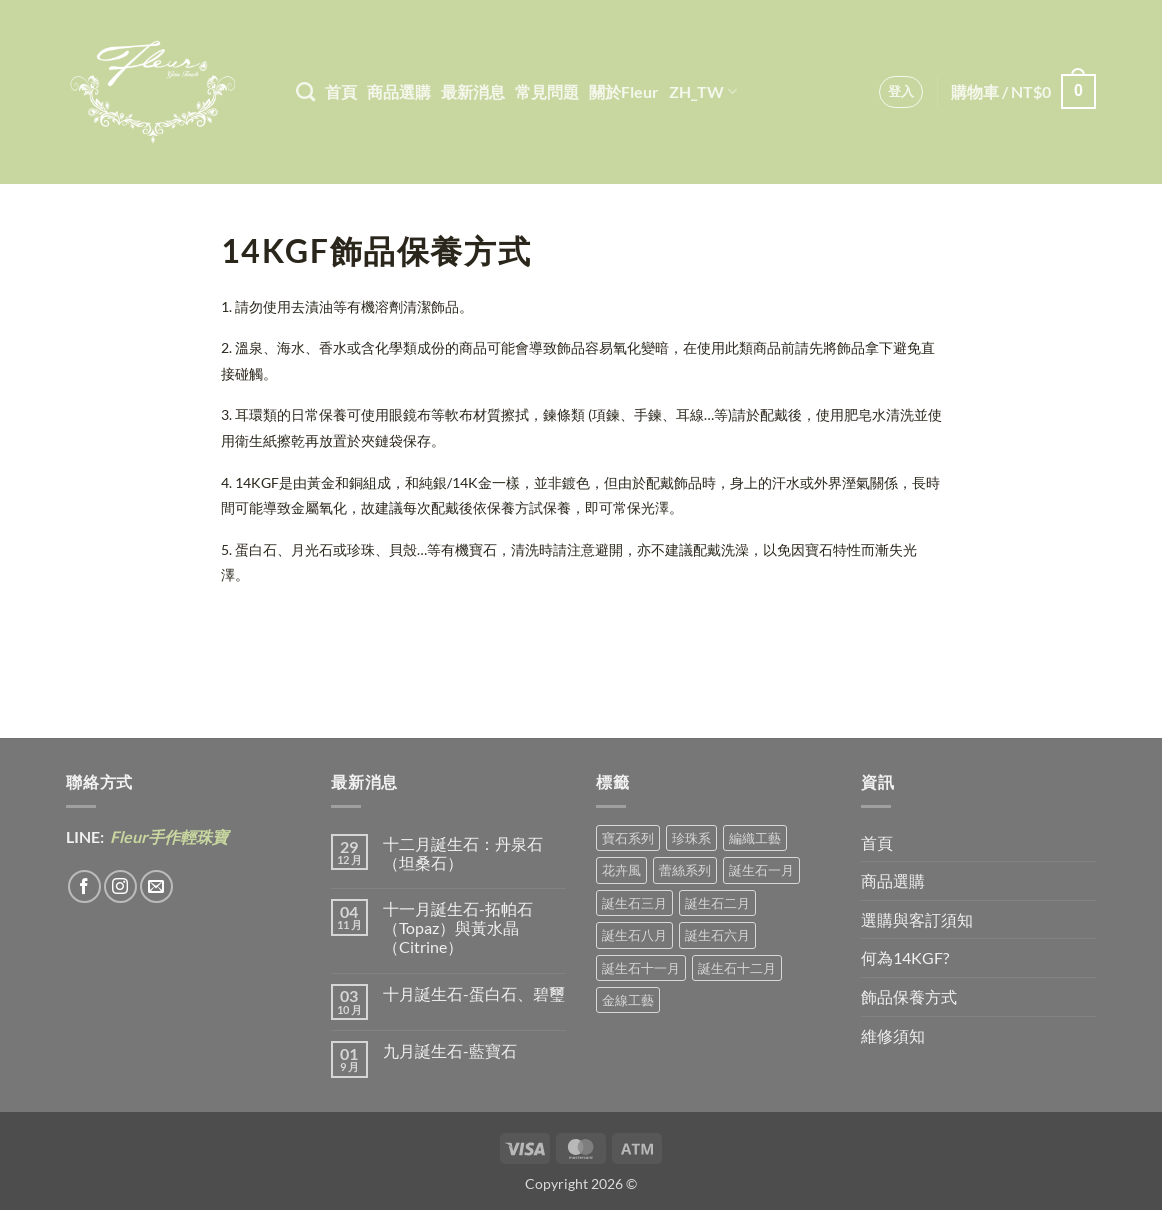 This screenshot has height=1210, width=1162. I want to click on 誕生石十二月 [誕生石十二月 (1 項商品)], so click(737, 968).